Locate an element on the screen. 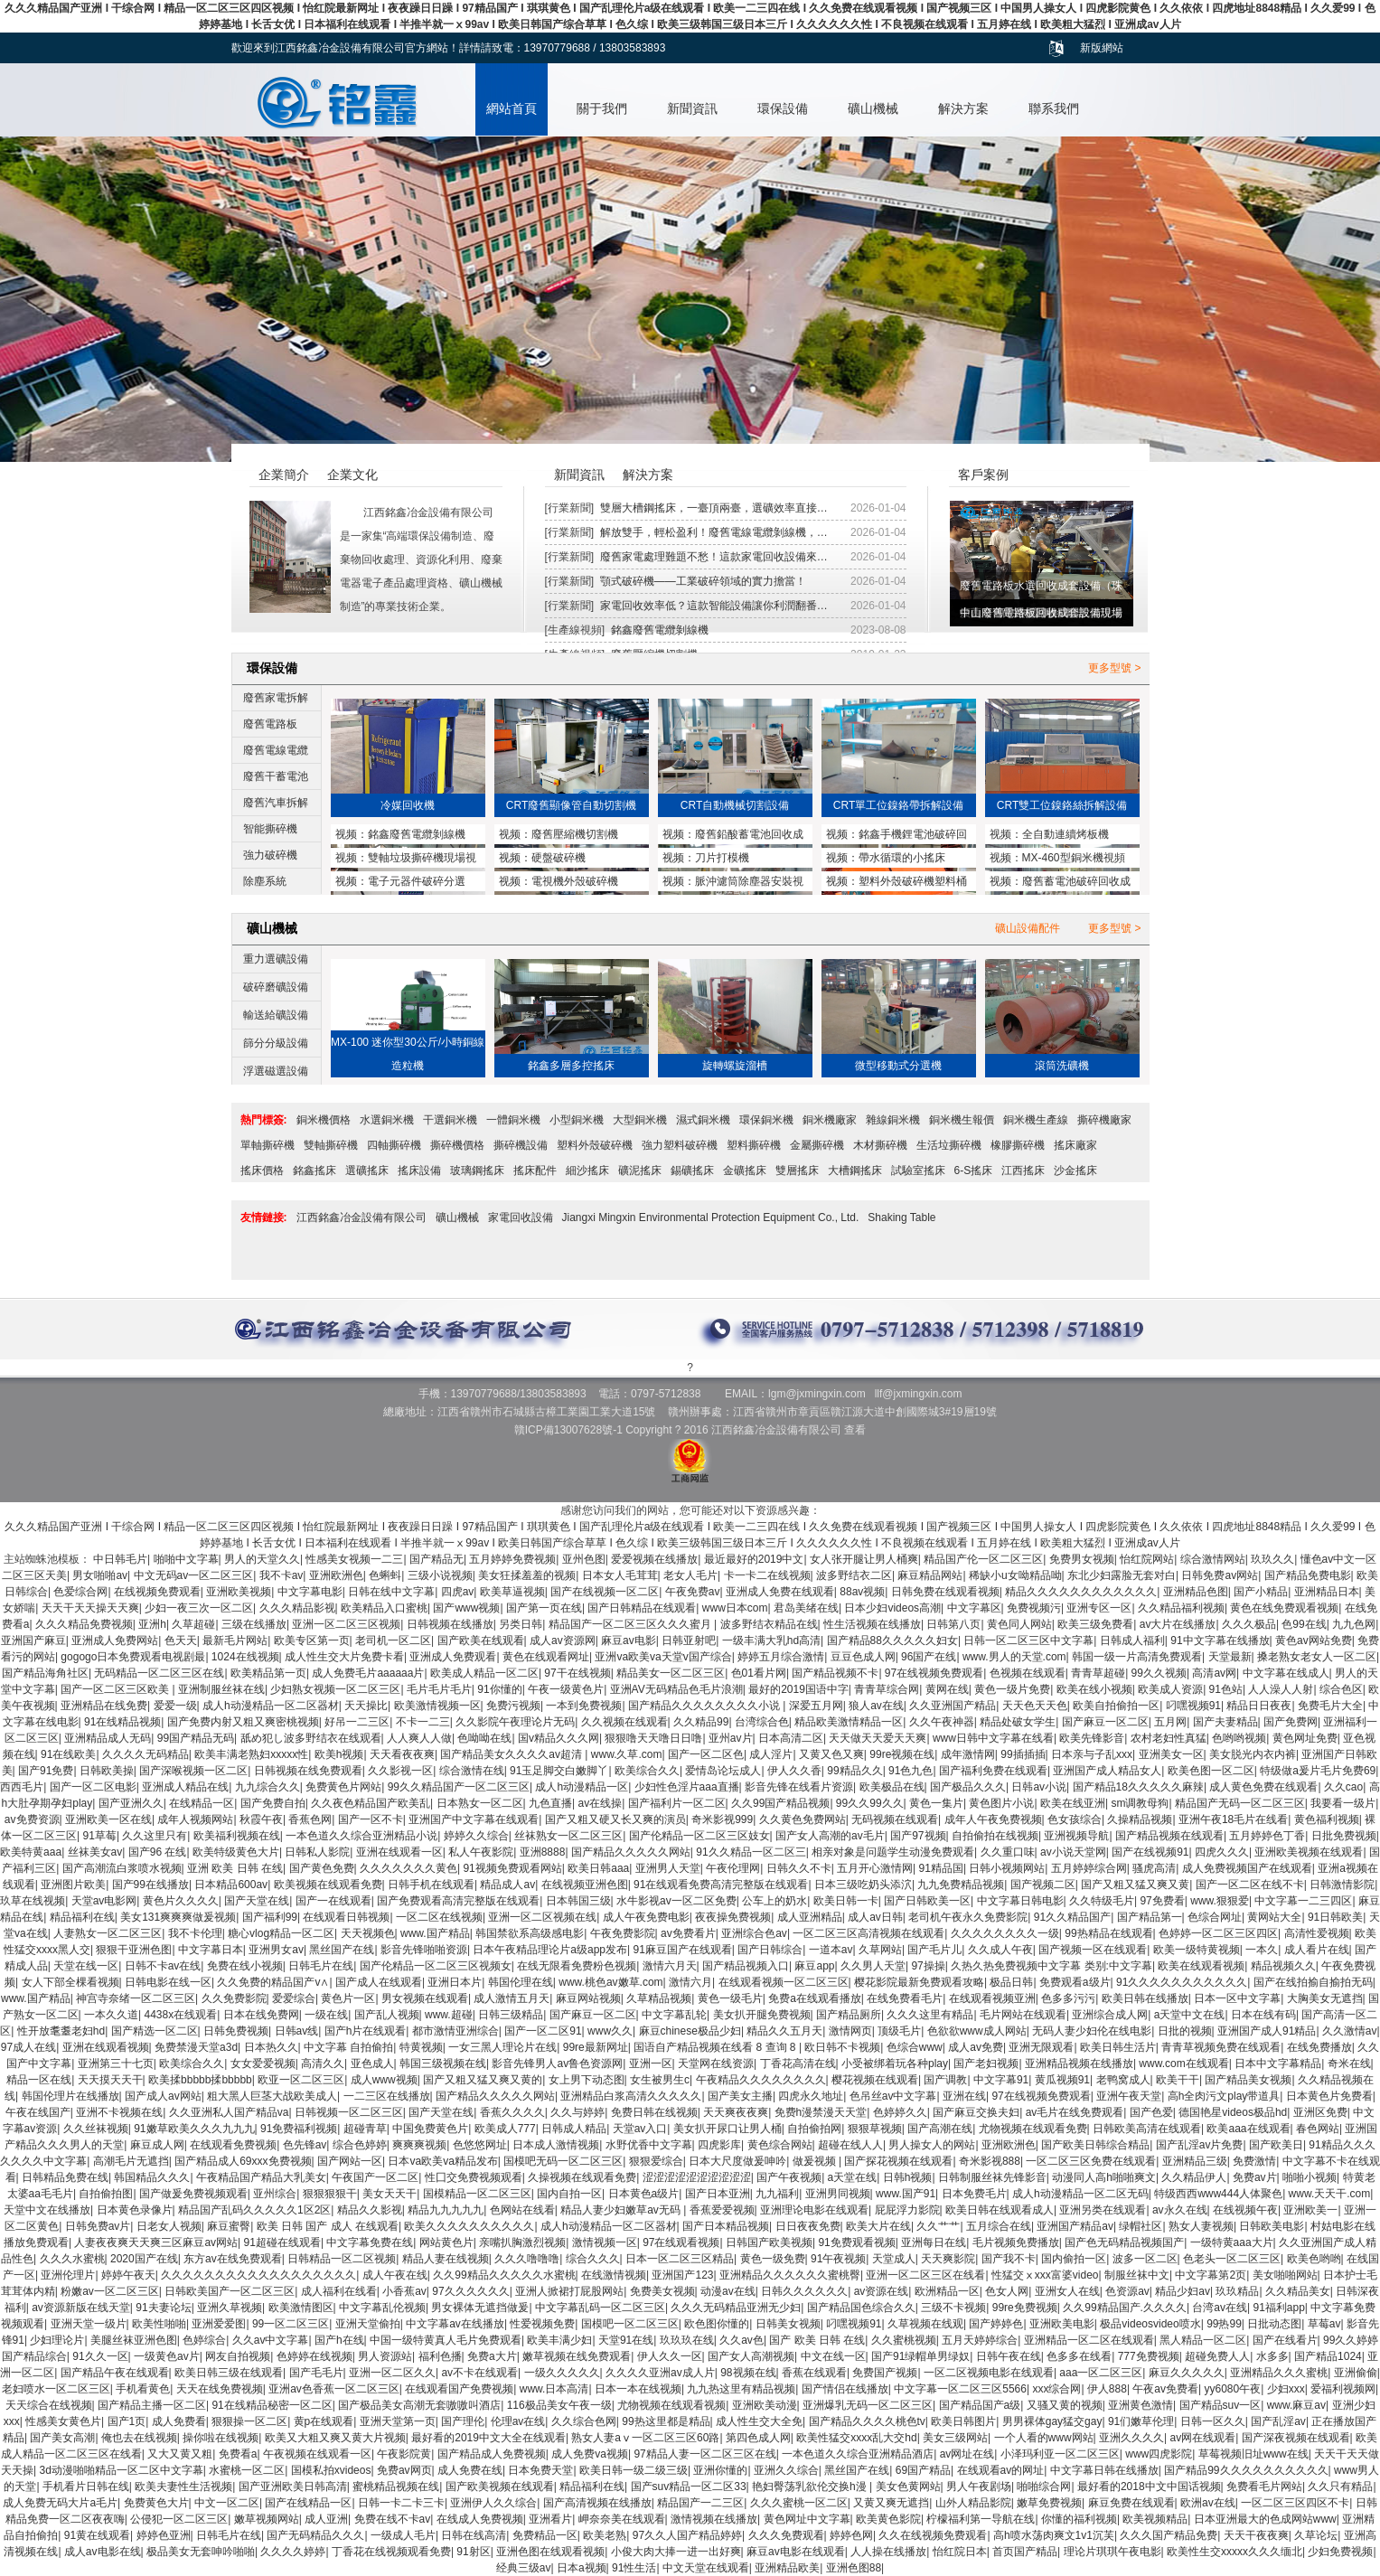 Image resolution: width=1380 pixels, height=2576 pixels. 日韩久久久久久久 is located at coordinates (804, 2291).